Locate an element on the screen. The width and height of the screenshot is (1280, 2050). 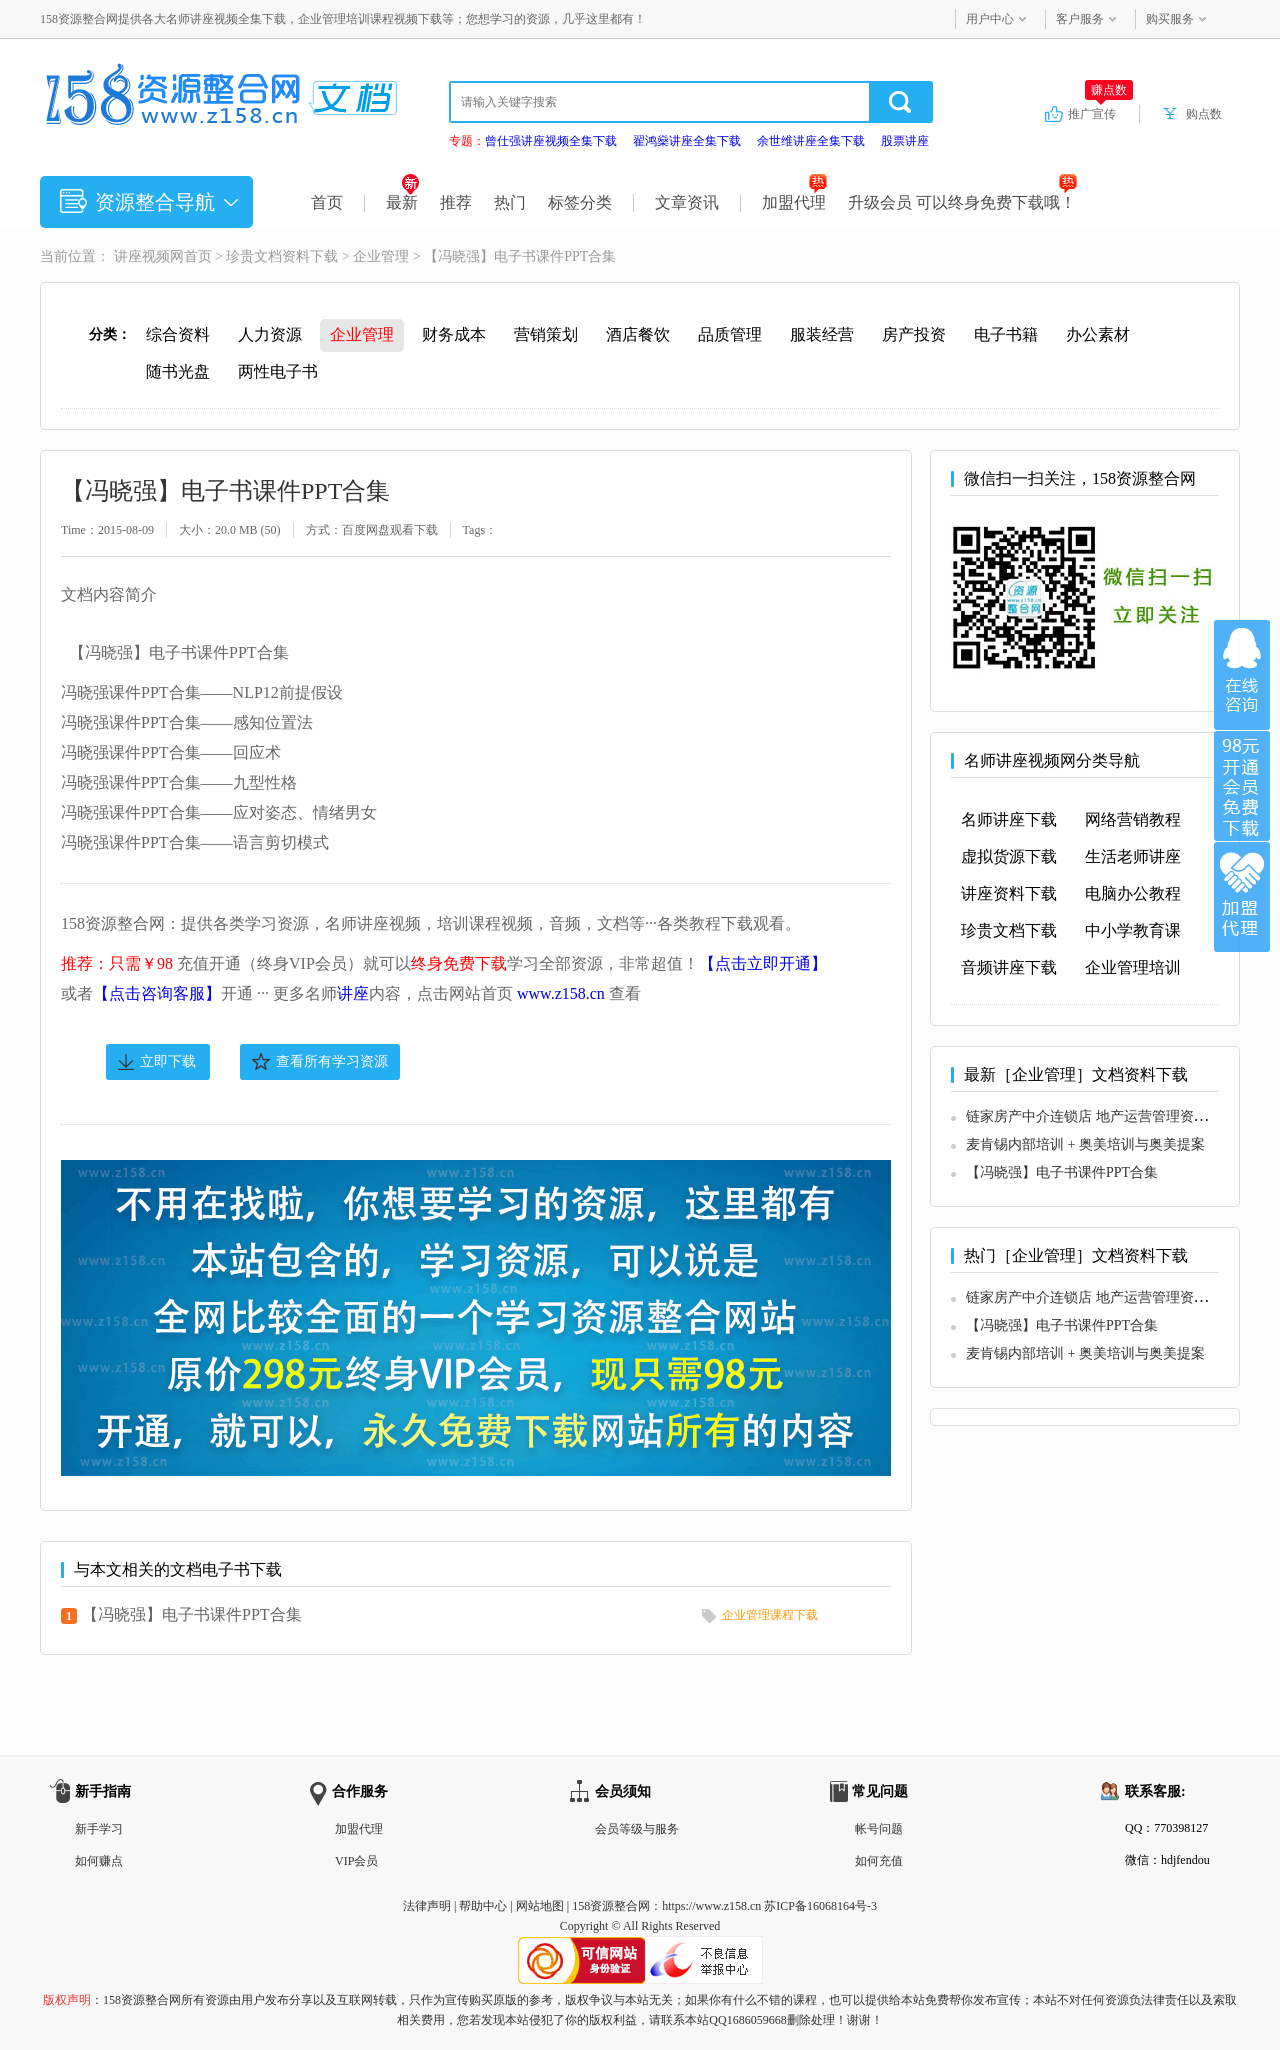
帮助中心 is located at coordinates (483, 1906).